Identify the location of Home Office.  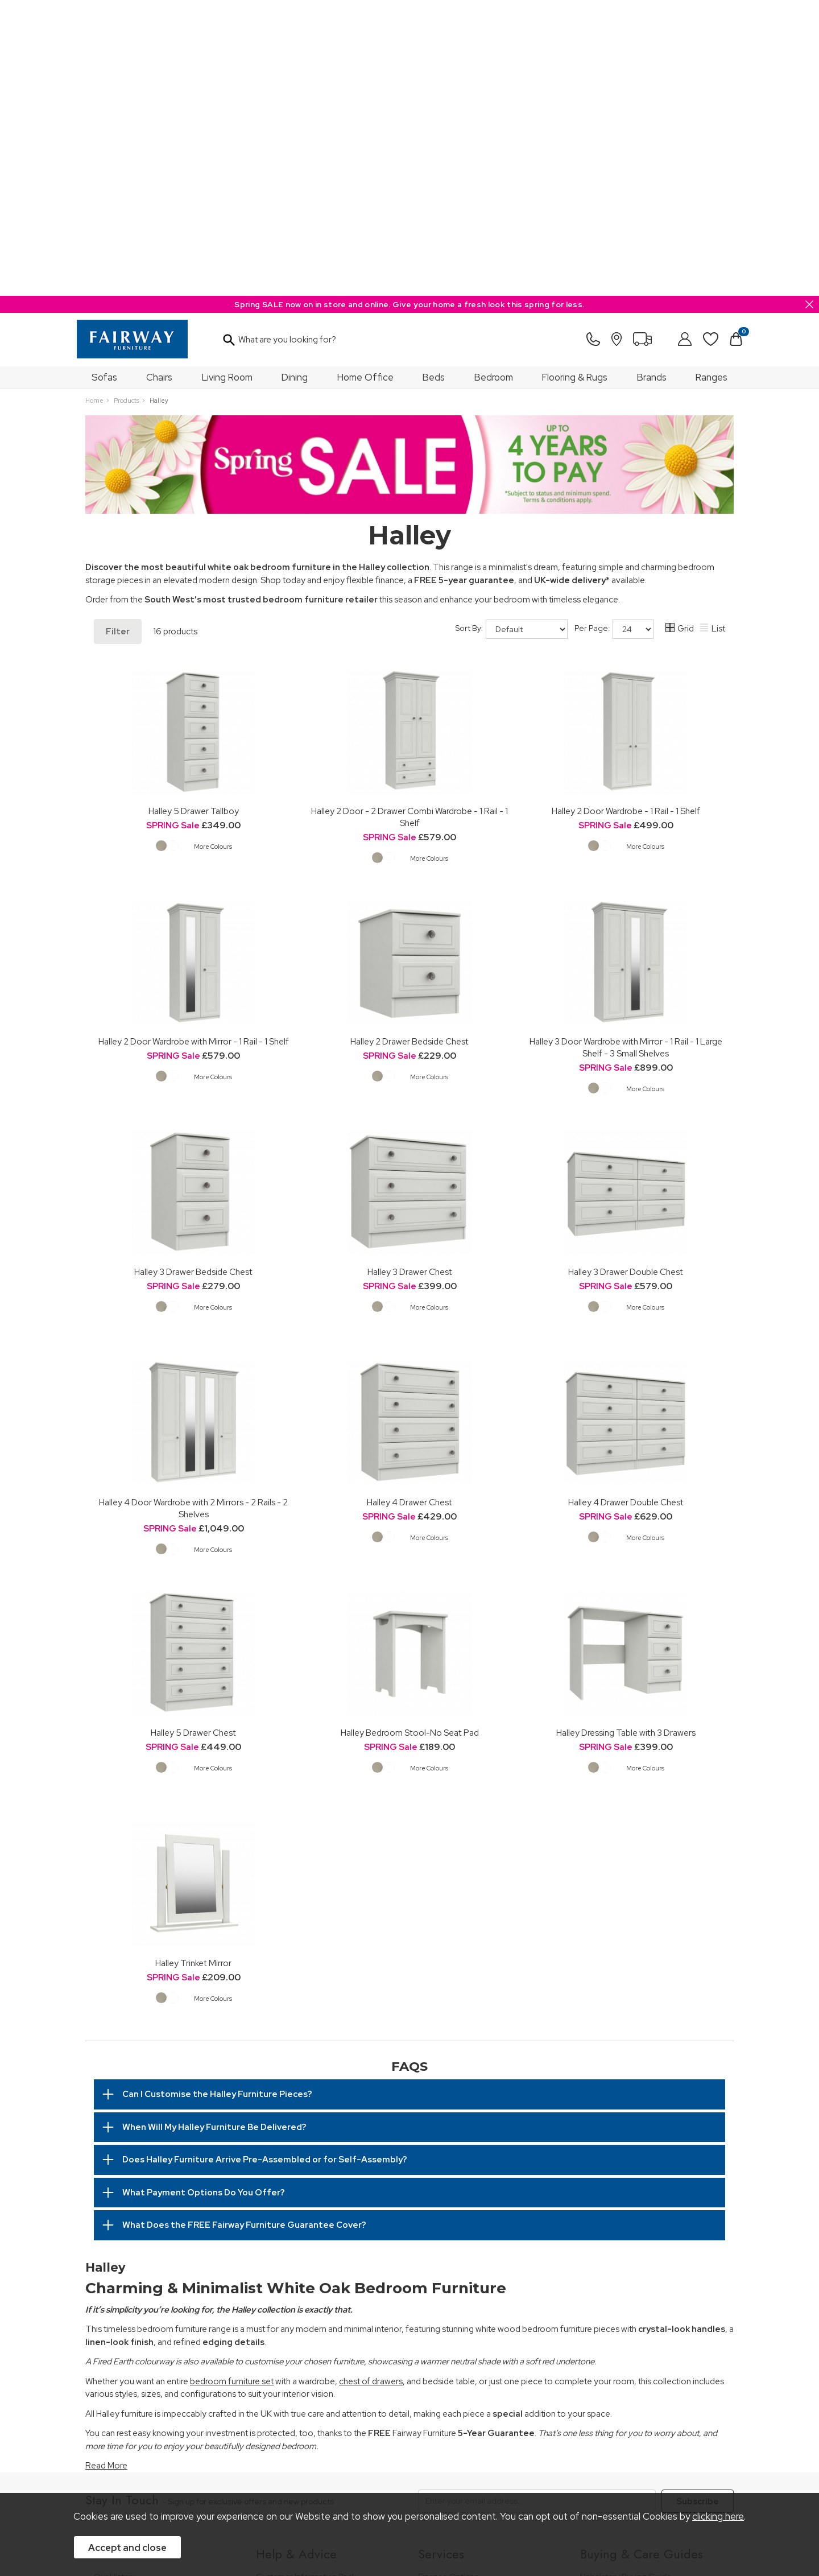
(365, 81).